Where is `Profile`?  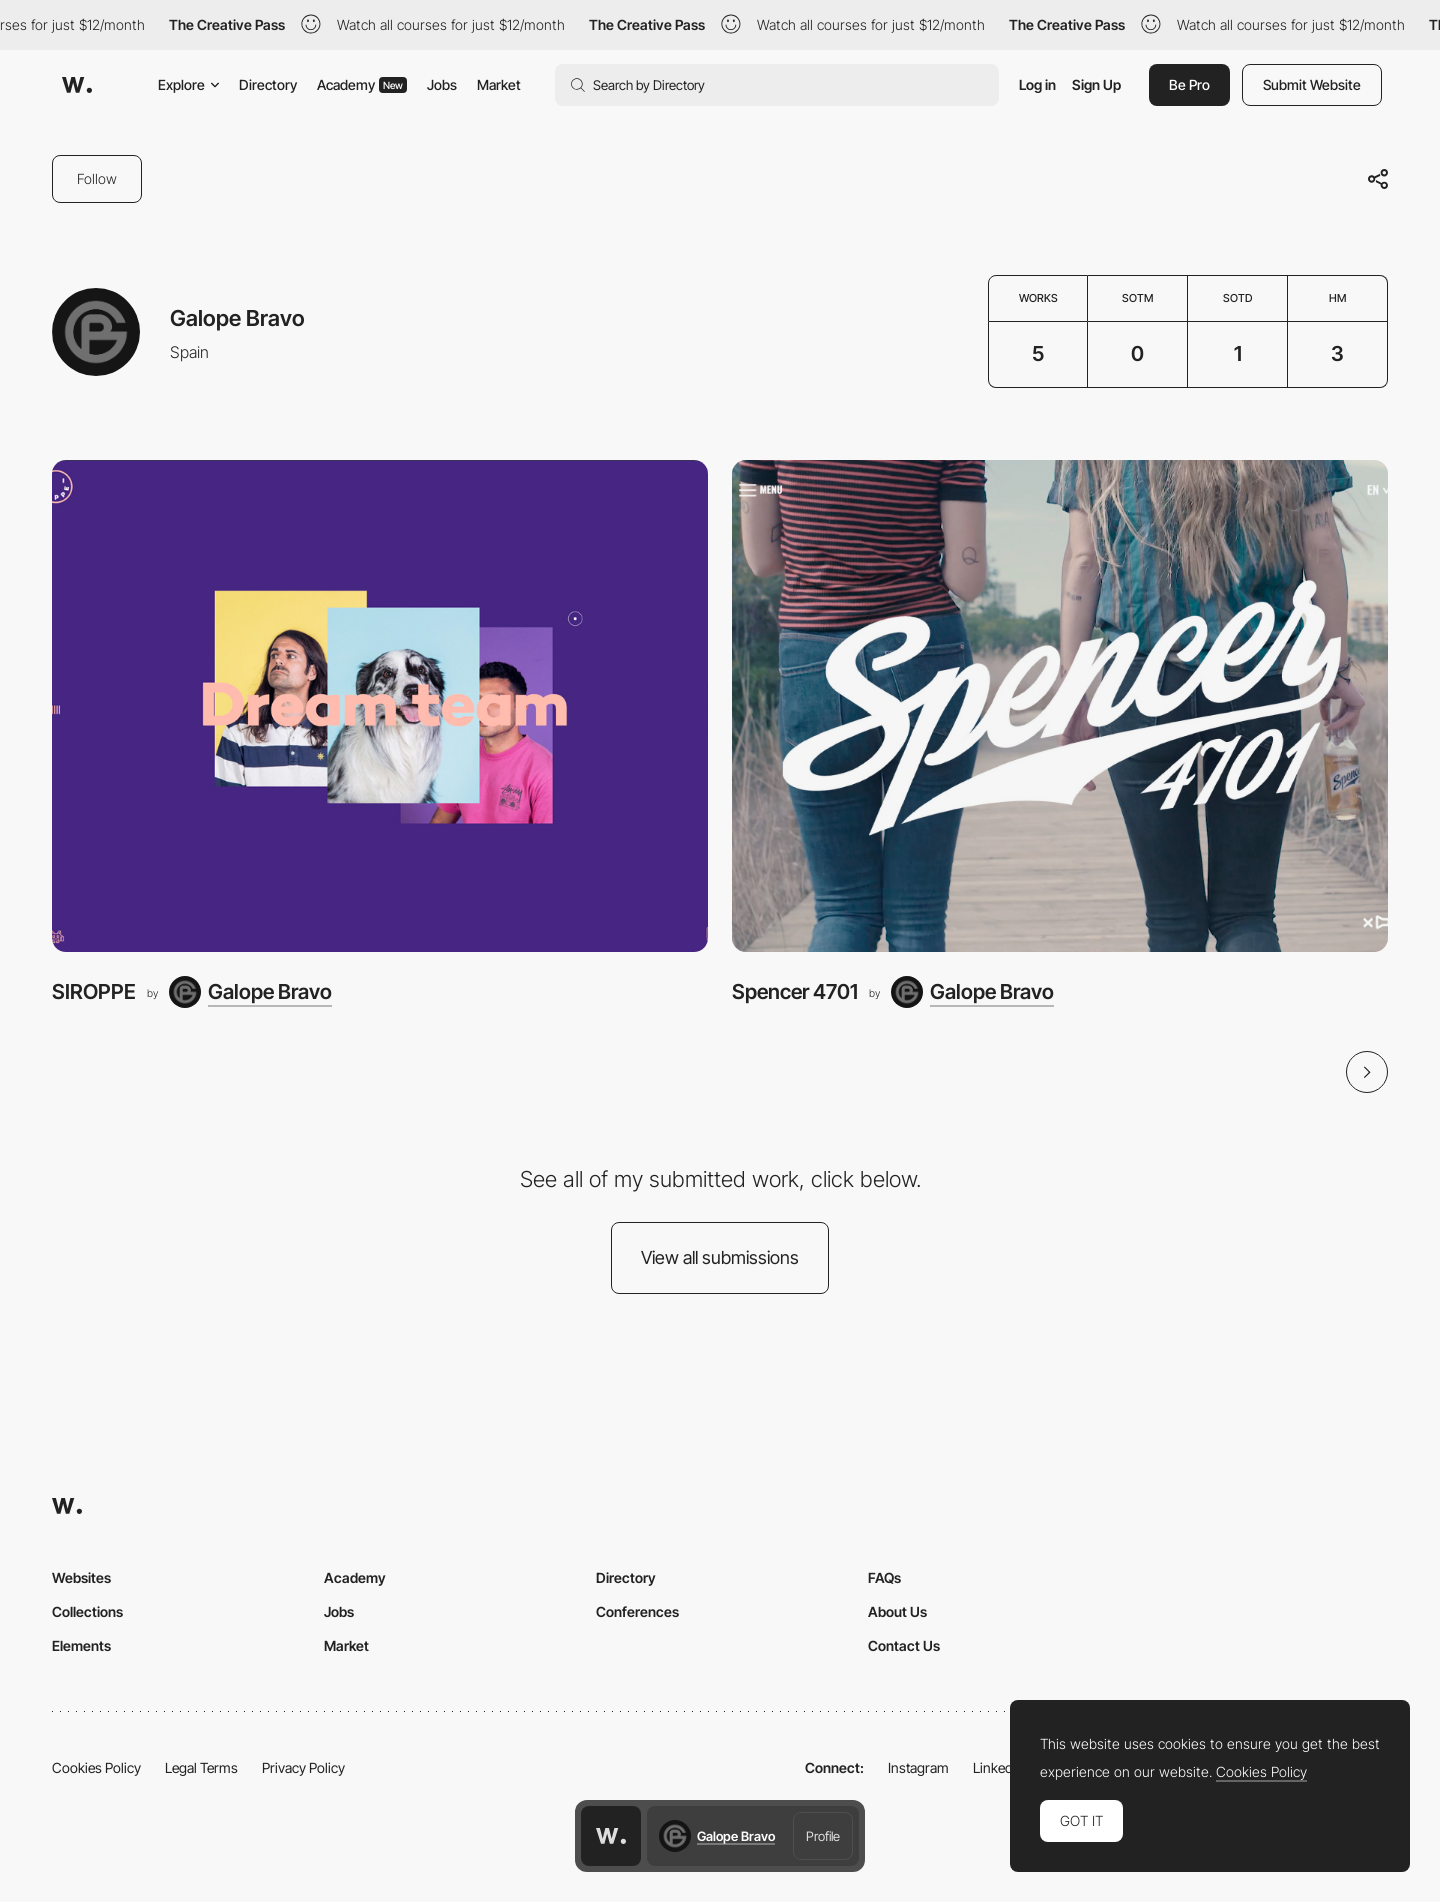 Profile is located at coordinates (823, 1836).